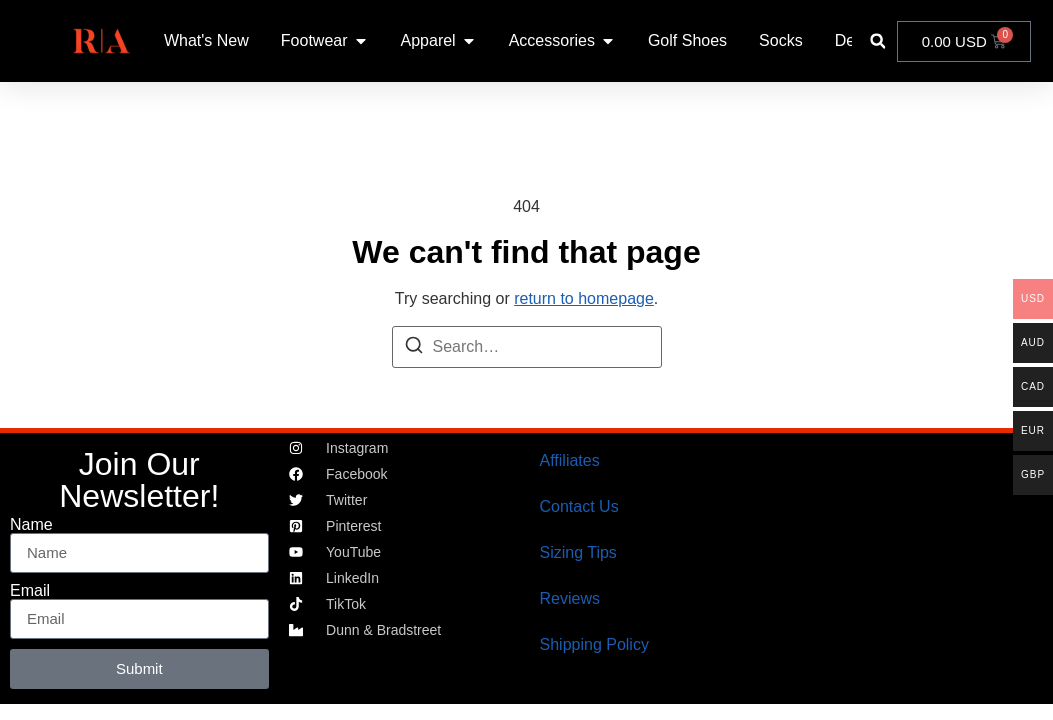 This screenshot has height=720, width=1053. Describe the element at coordinates (584, 298) in the screenshot. I see `return to homepage` at that location.